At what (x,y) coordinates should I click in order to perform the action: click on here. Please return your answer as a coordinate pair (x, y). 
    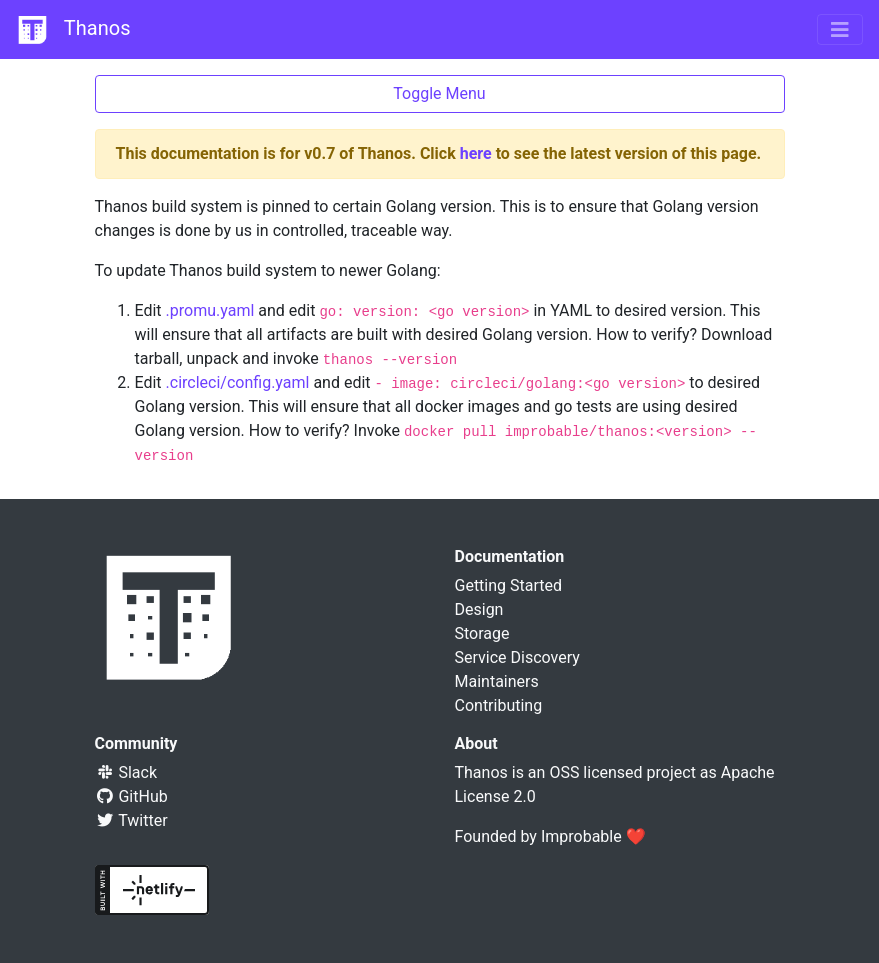
    Looking at the image, I should click on (476, 153).